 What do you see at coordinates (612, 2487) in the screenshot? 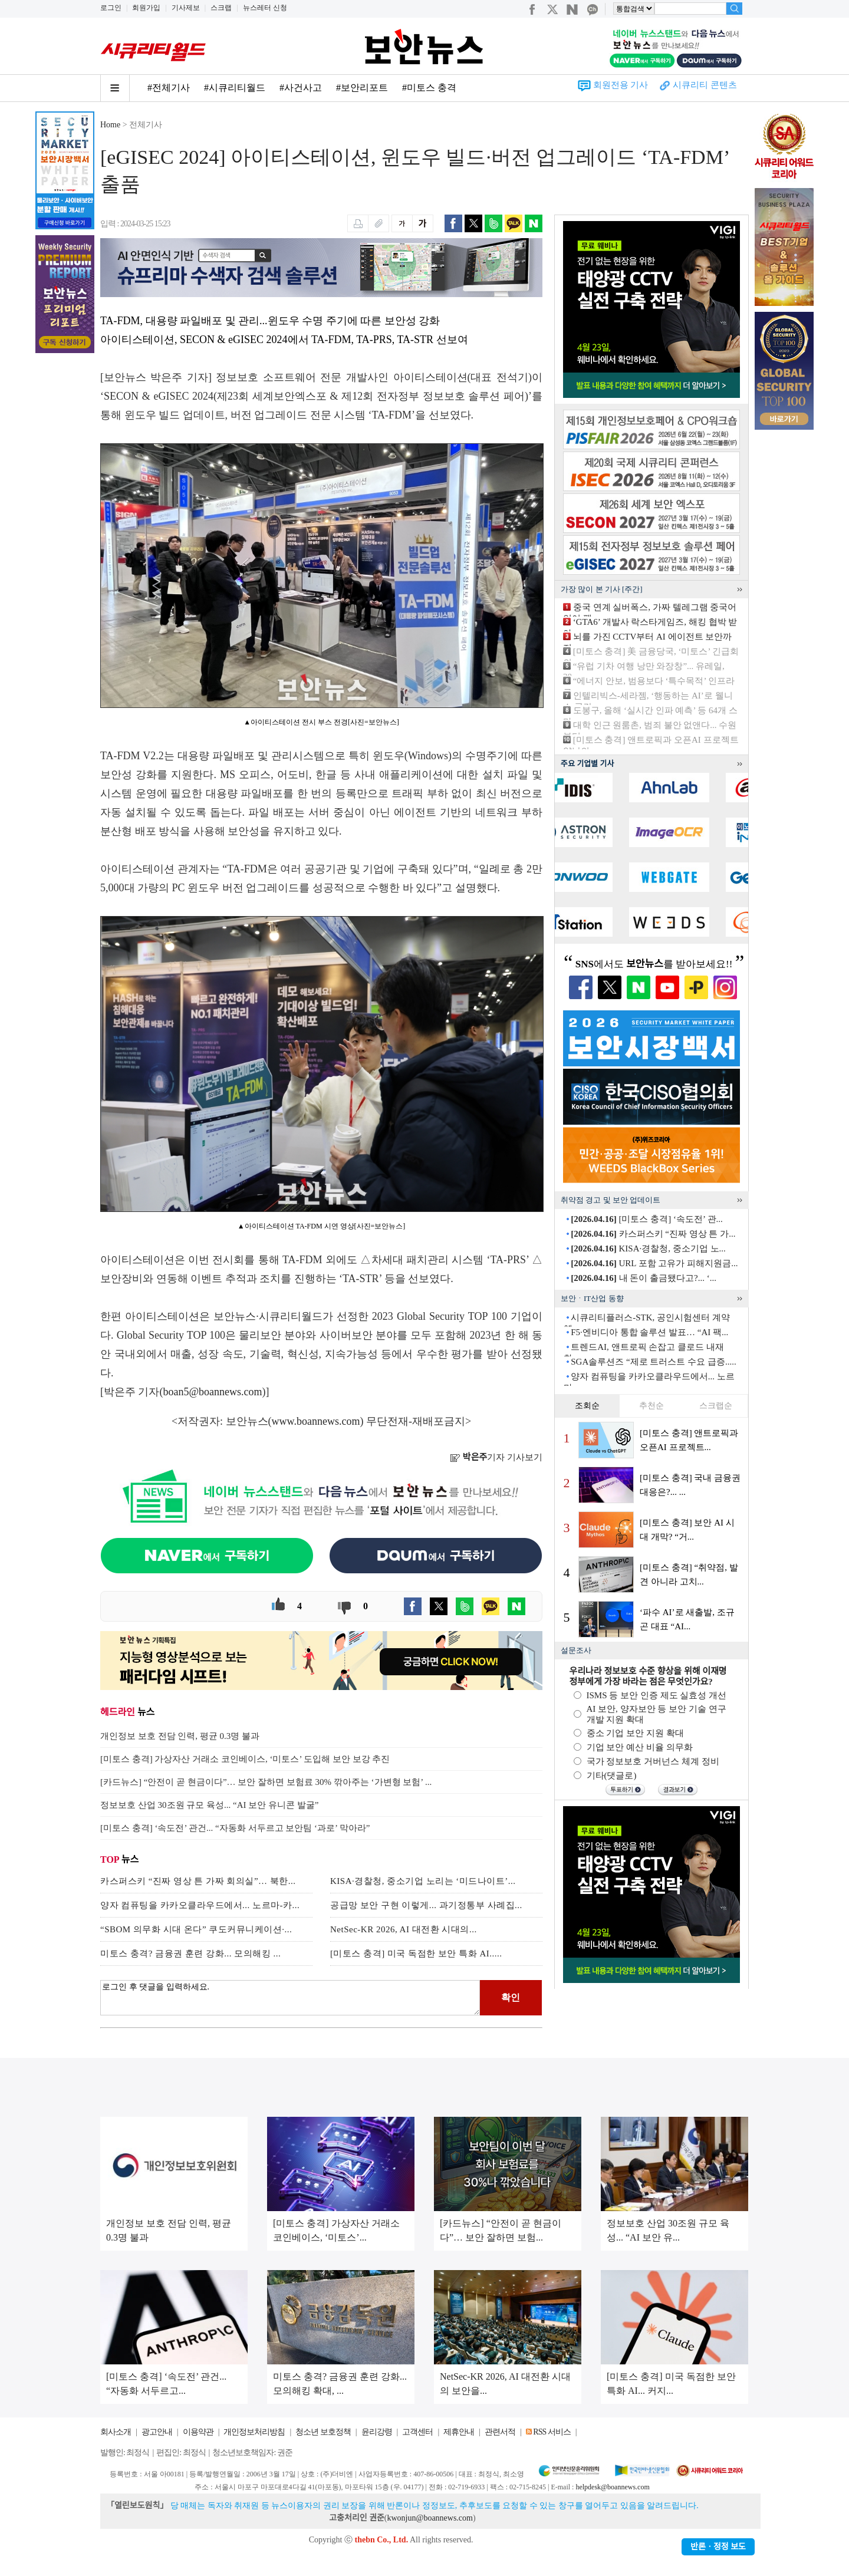
I see `helpdesk@boannews.com` at bounding box center [612, 2487].